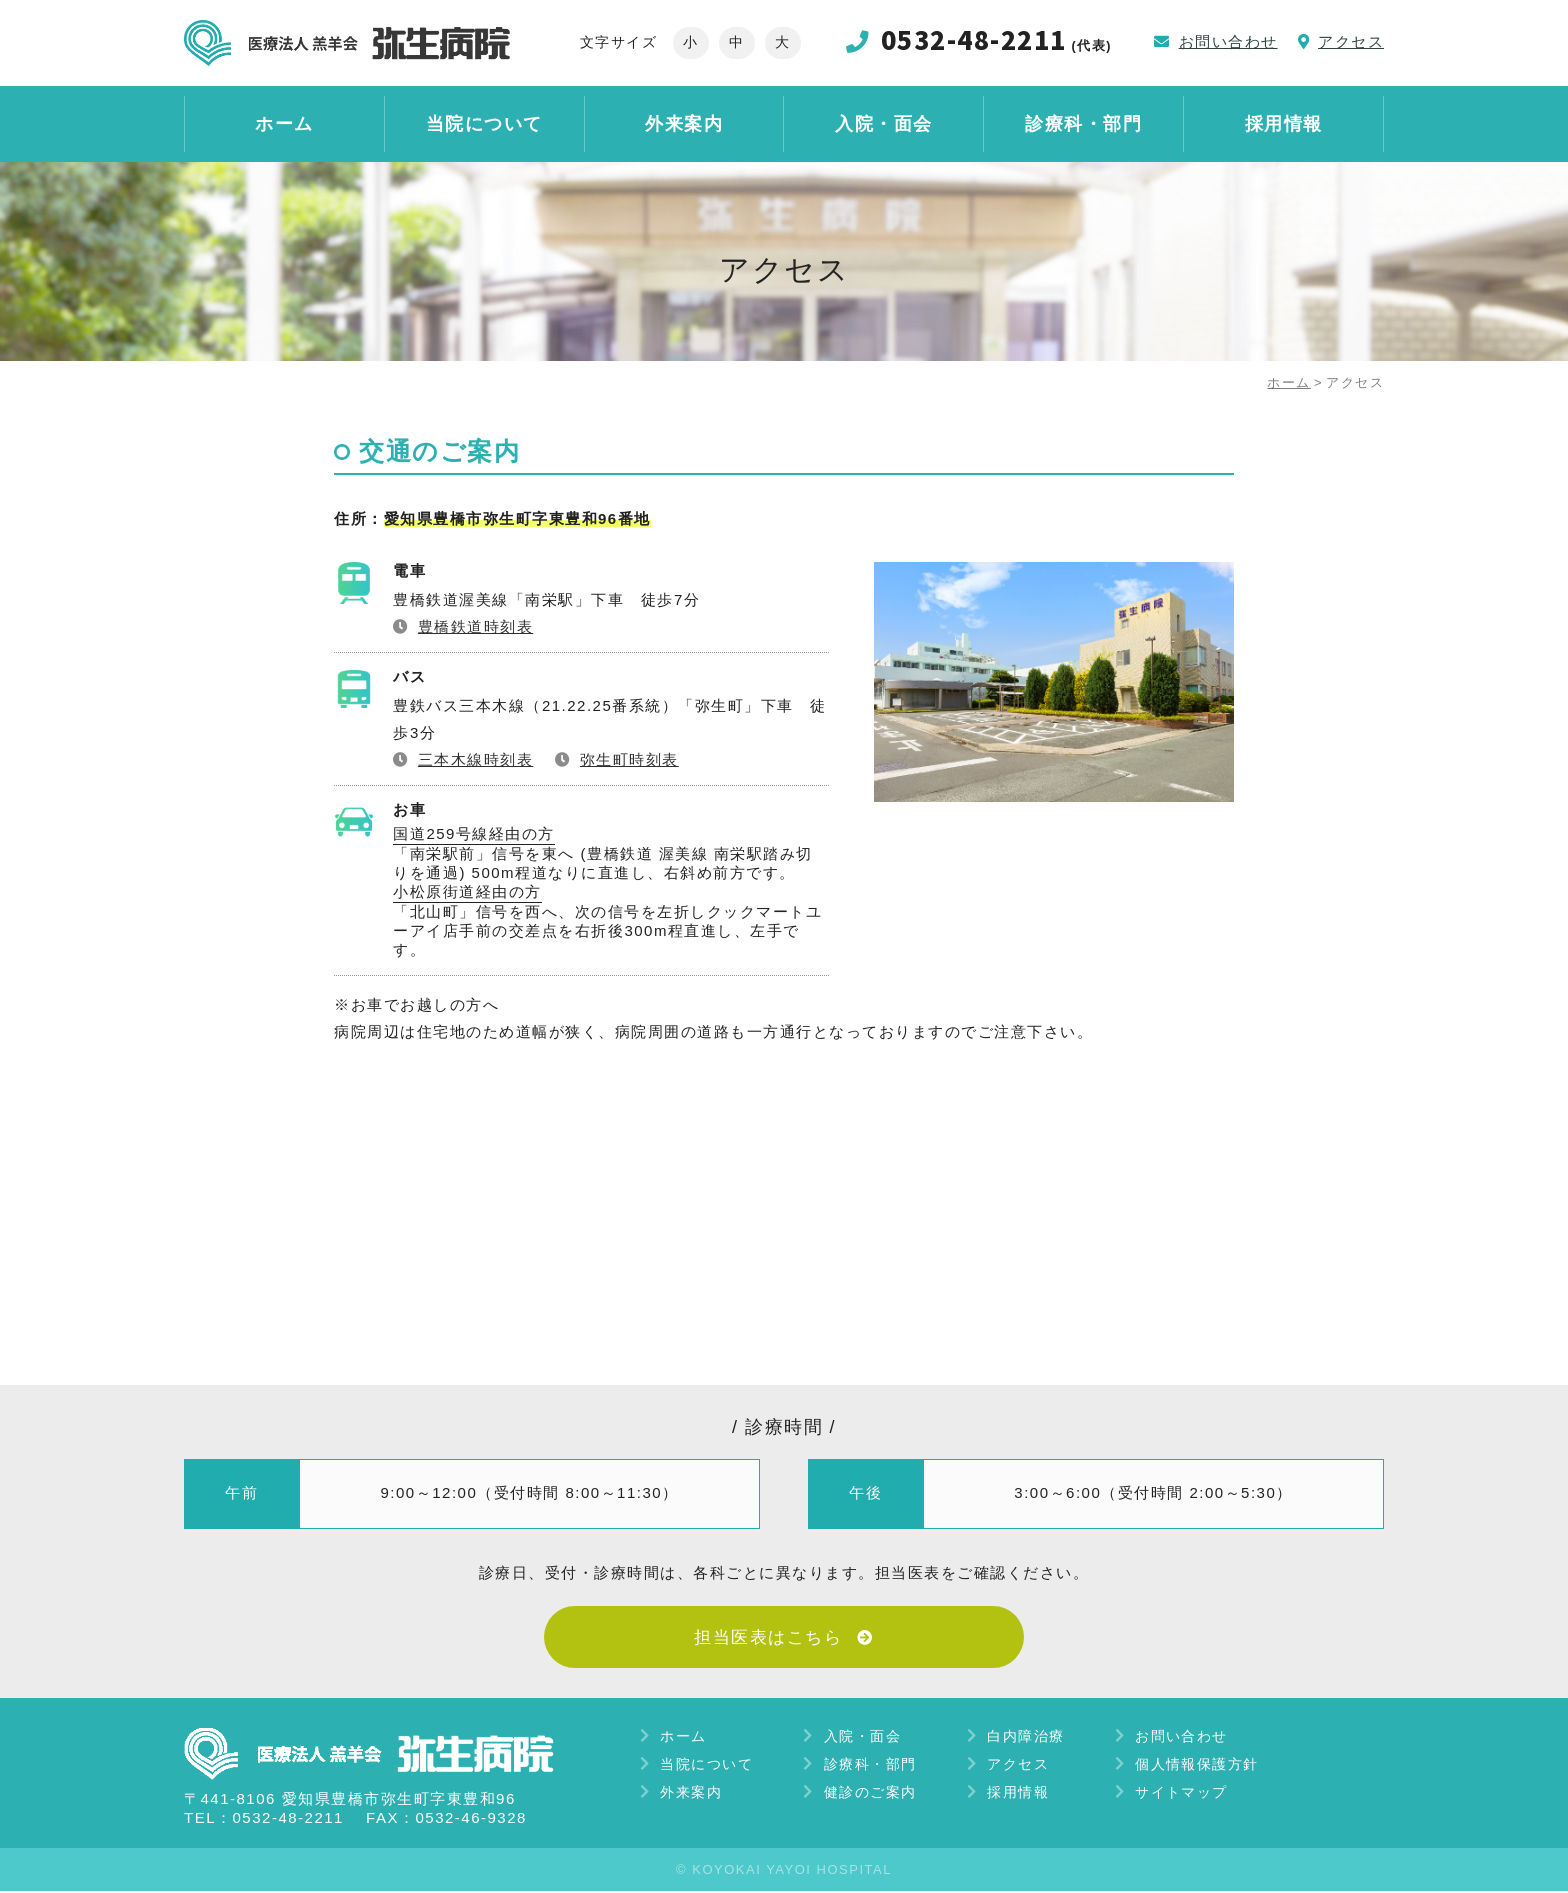 Image resolution: width=1568 pixels, height=1893 pixels. I want to click on 弥生町時刻表, so click(629, 758).